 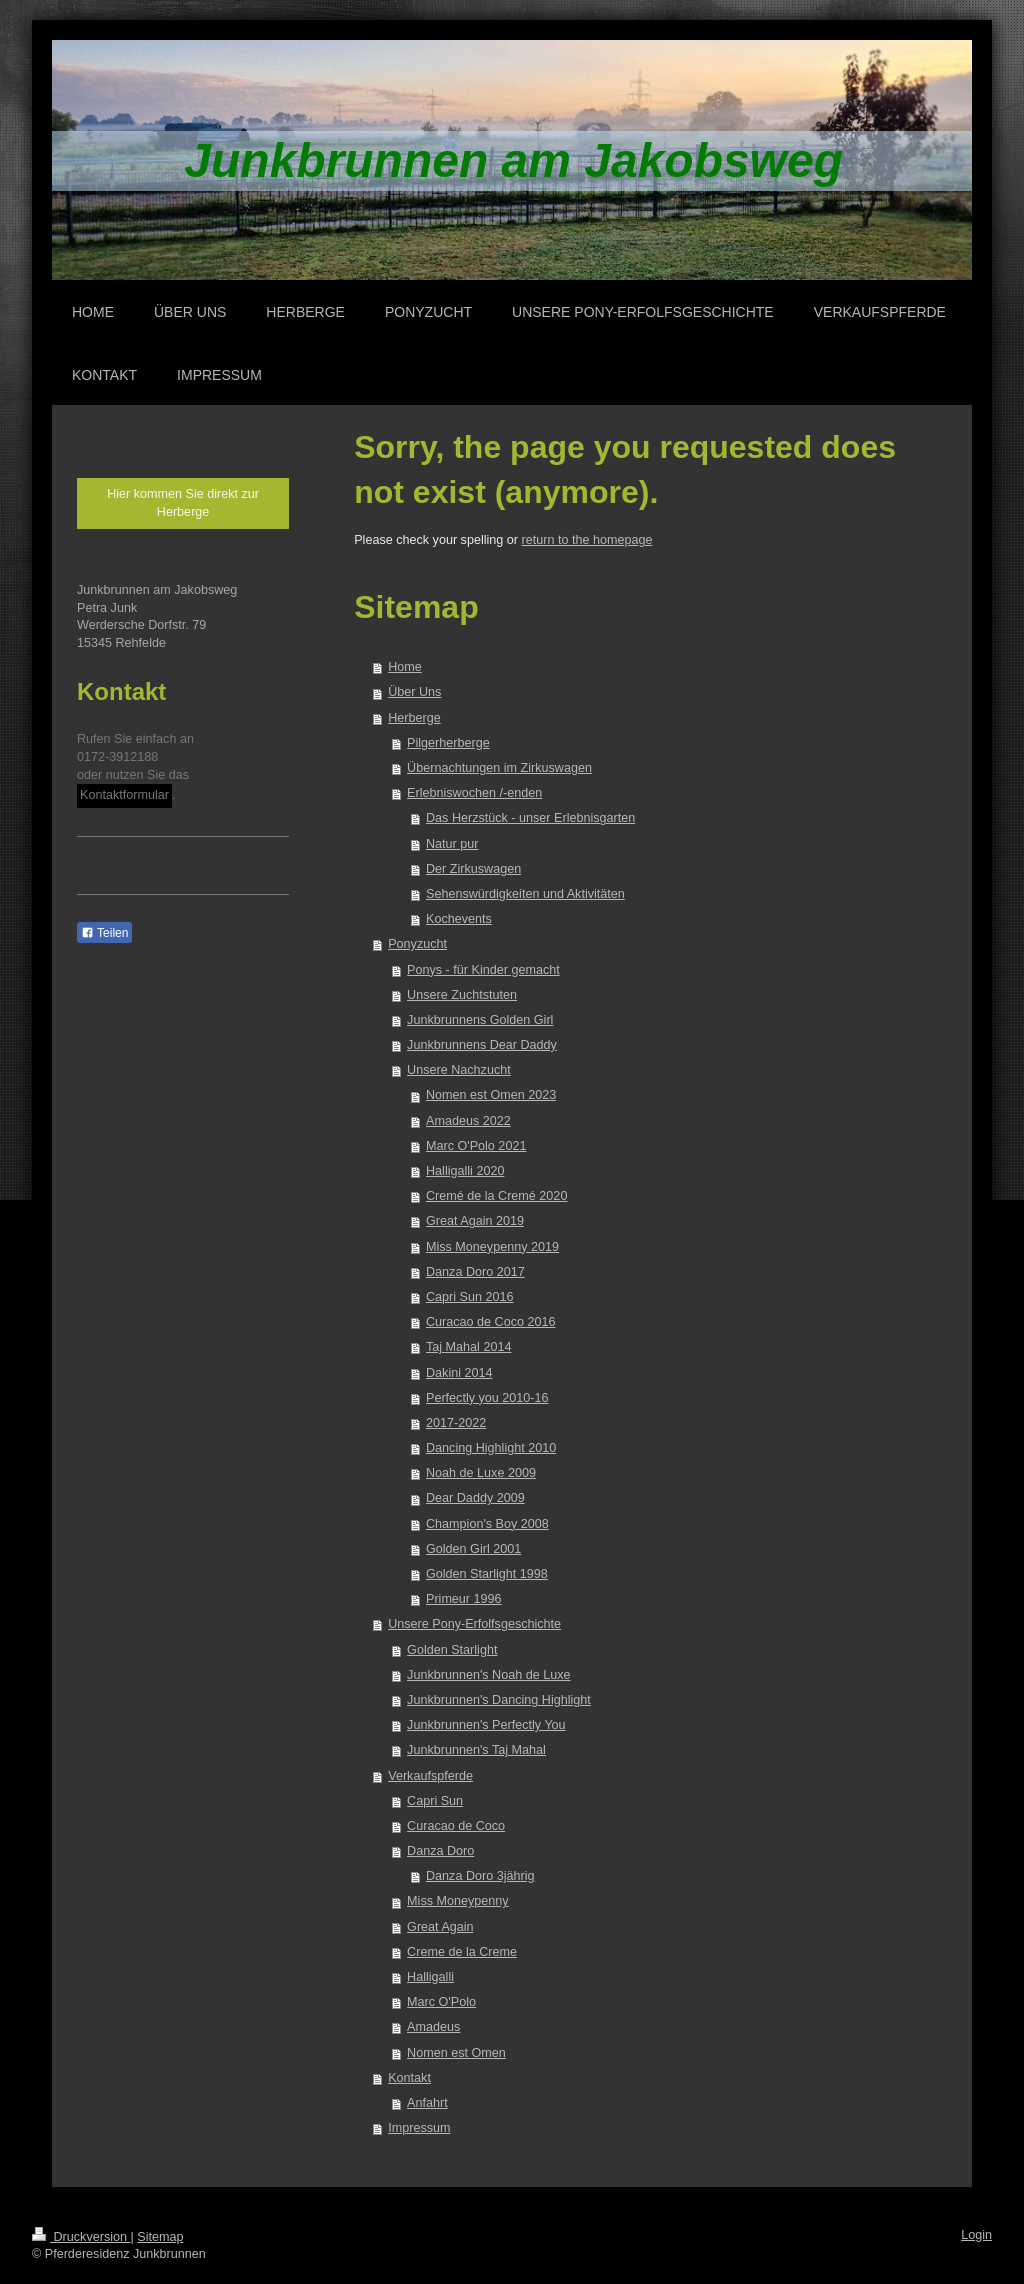 What do you see at coordinates (491, 1095) in the screenshot?
I see `Nomen est Omen 2023` at bounding box center [491, 1095].